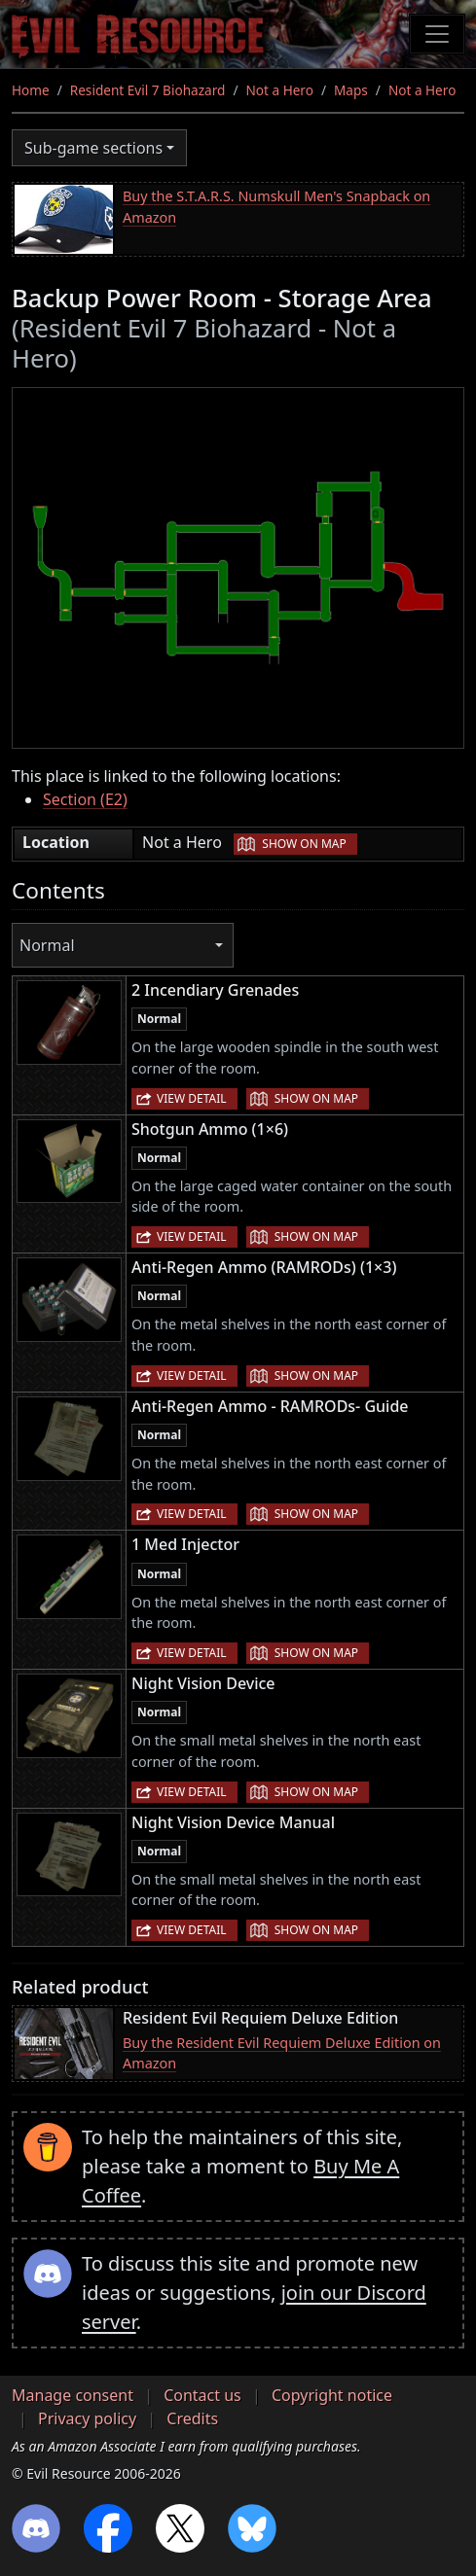 This screenshot has width=476, height=2576. Describe the element at coordinates (332, 2395) in the screenshot. I see `Copyright notice` at that location.